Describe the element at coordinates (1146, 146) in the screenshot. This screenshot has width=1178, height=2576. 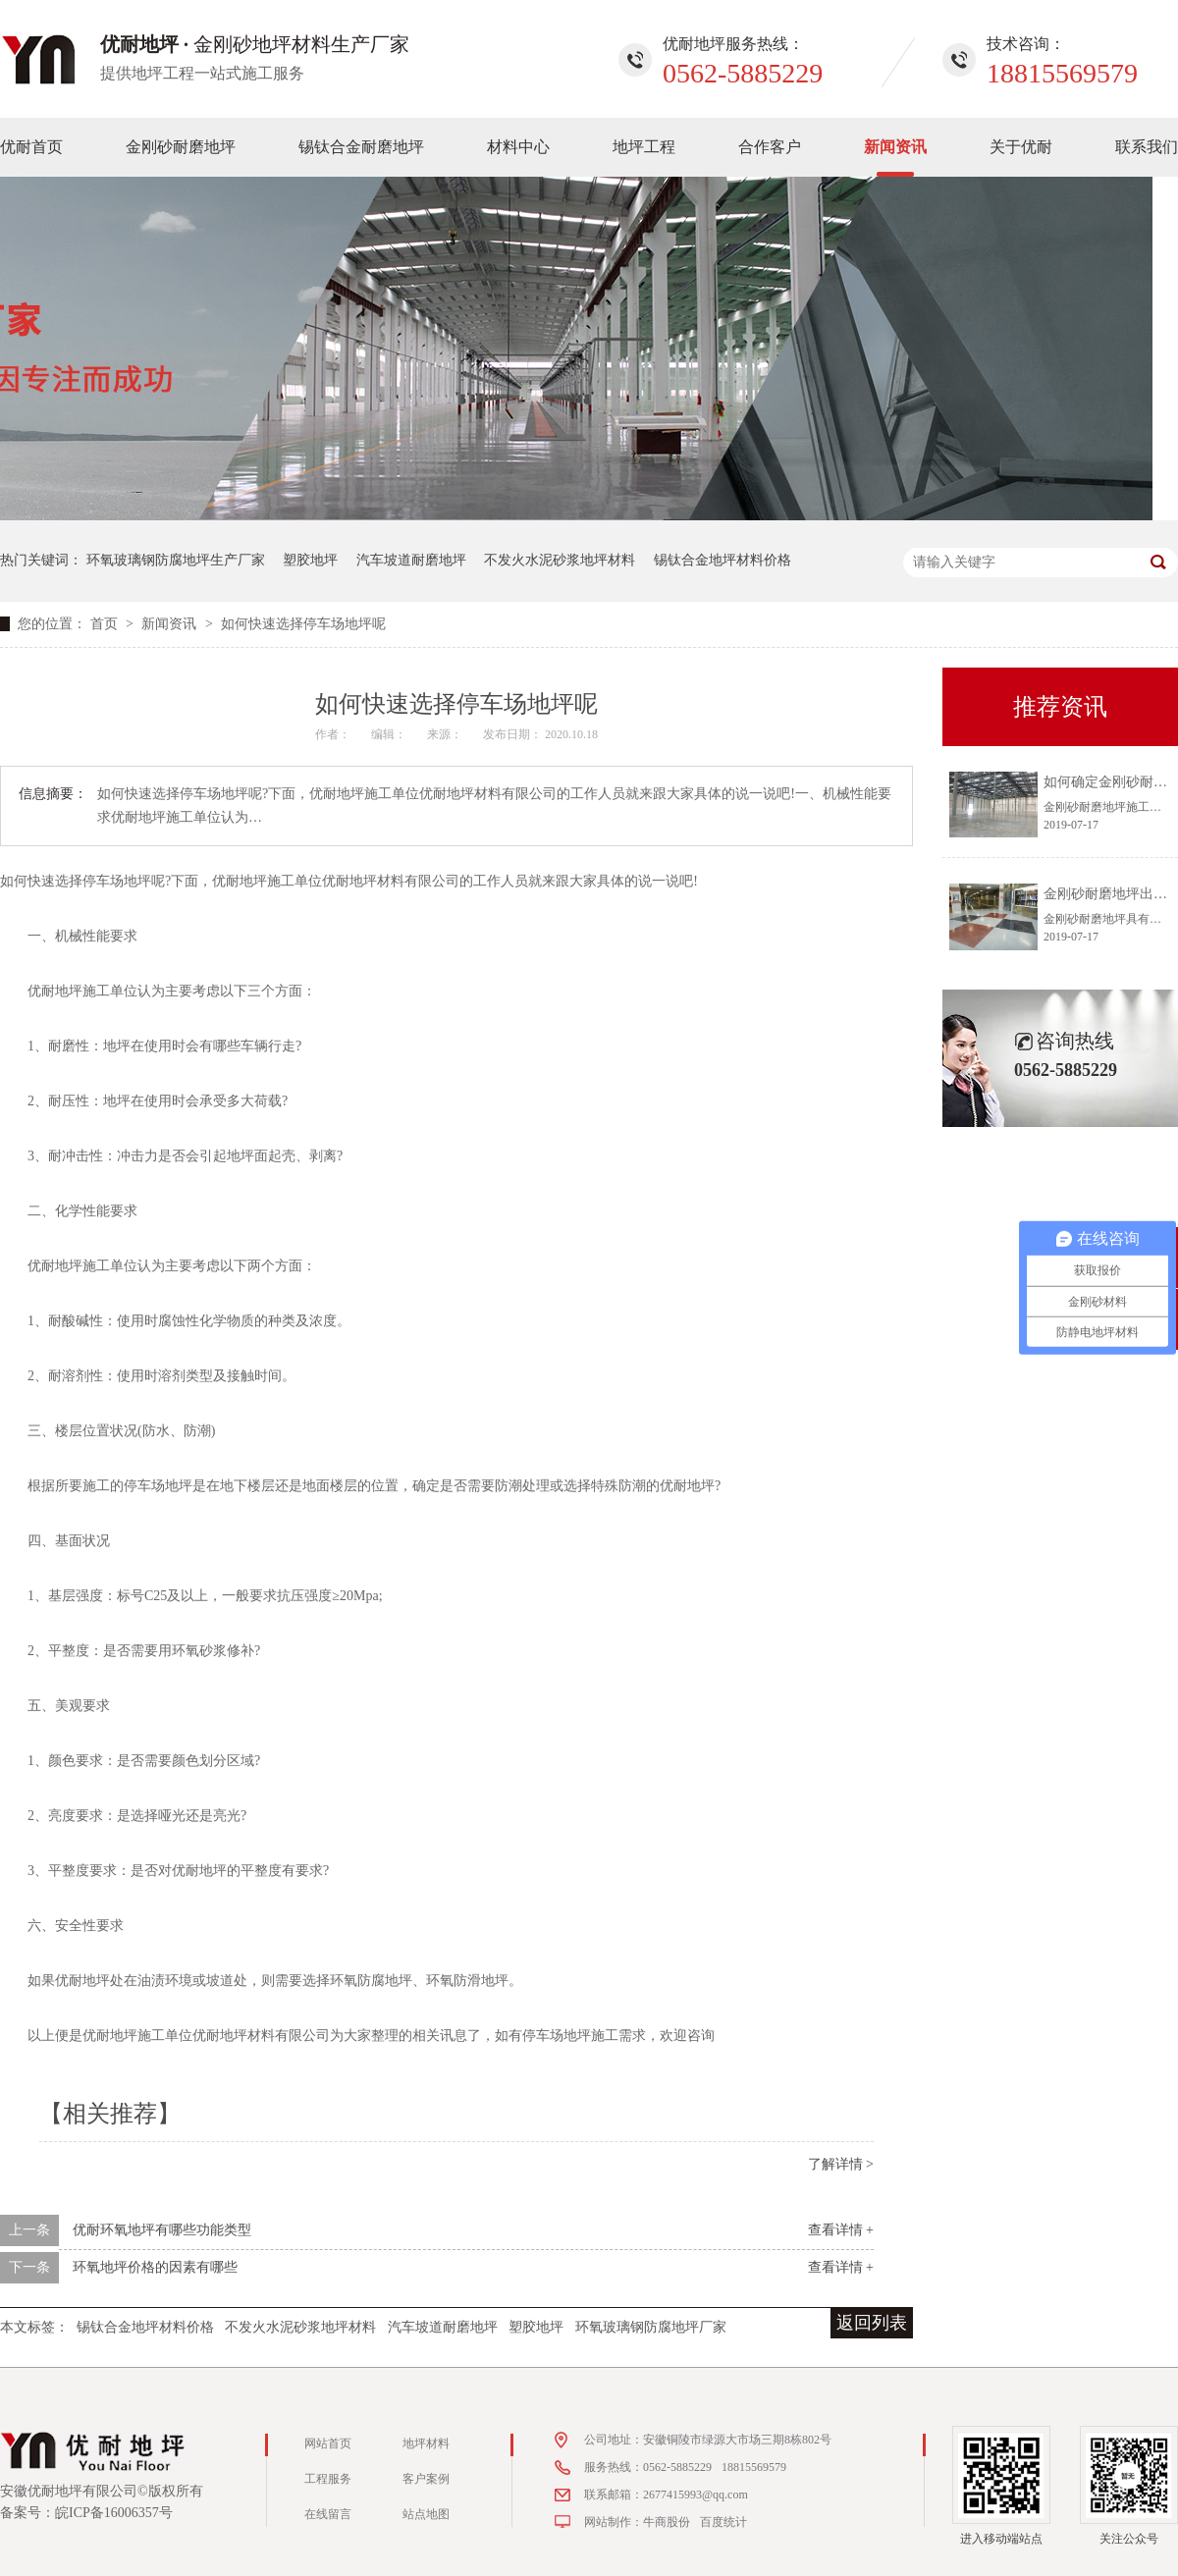
I see `联系我们` at that location.